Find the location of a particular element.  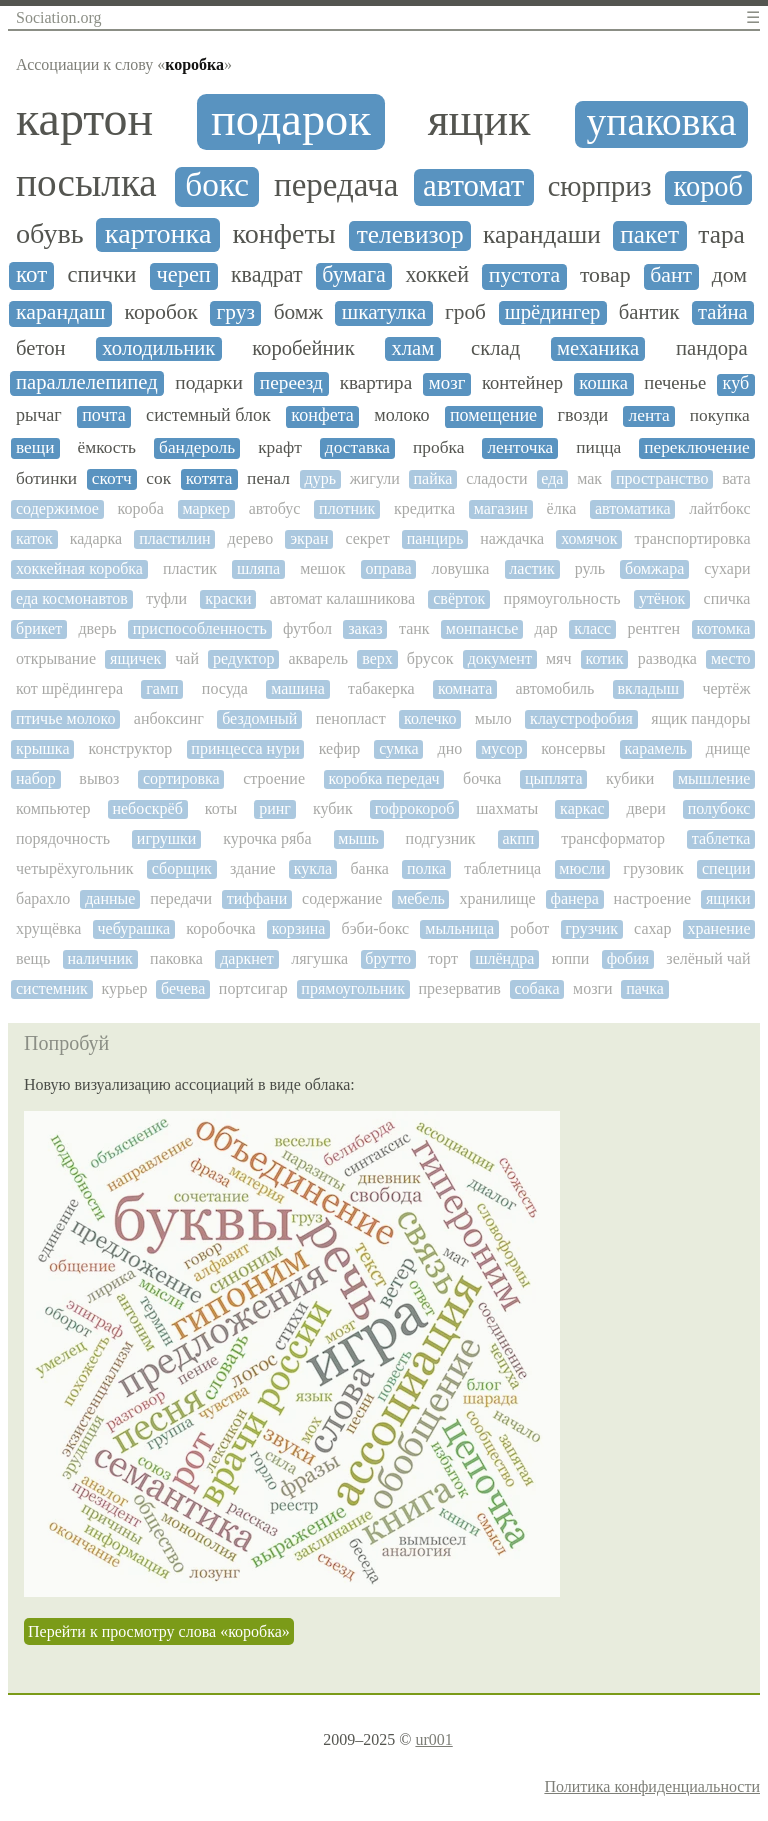

шрёдингер is located at coordinates (553, 312).